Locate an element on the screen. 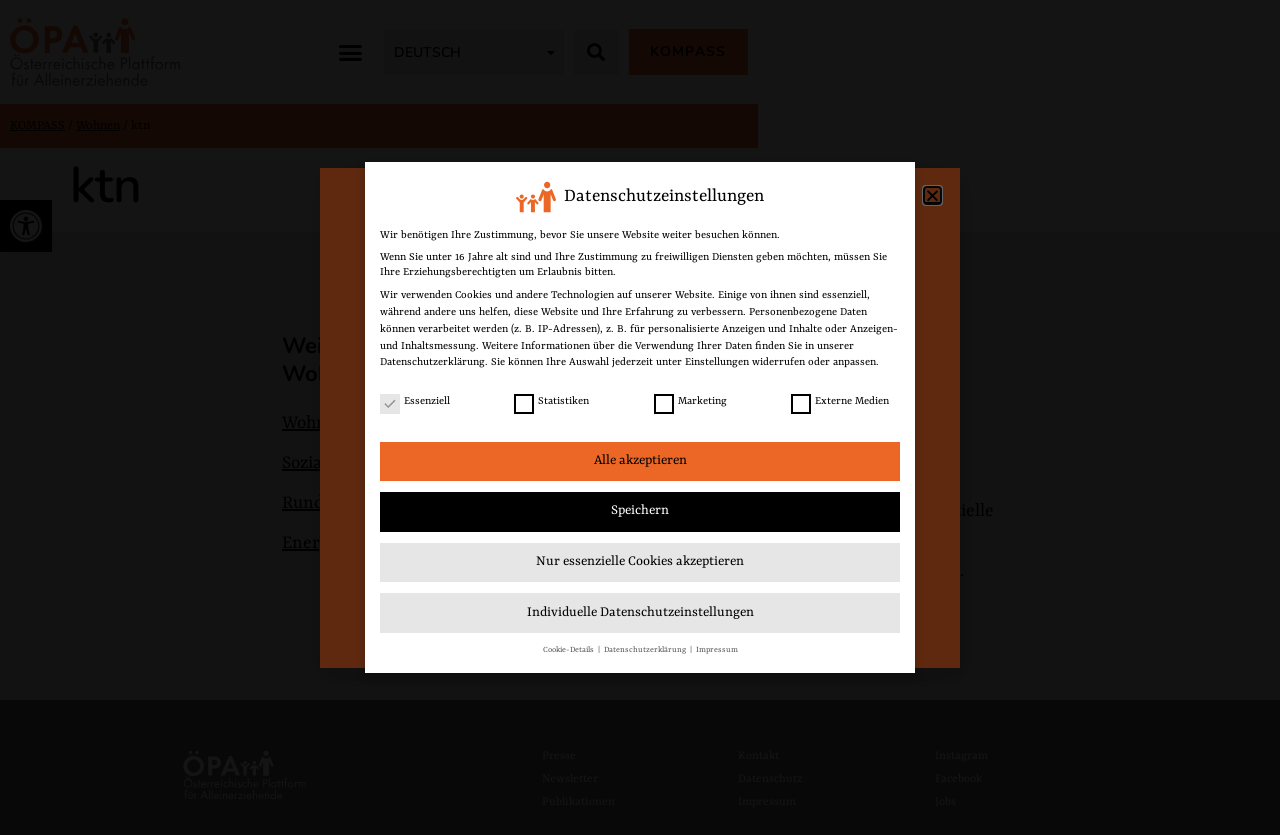 This screenshot has width=1280, height=835. Essenziell is located at coordinates (415, 401).